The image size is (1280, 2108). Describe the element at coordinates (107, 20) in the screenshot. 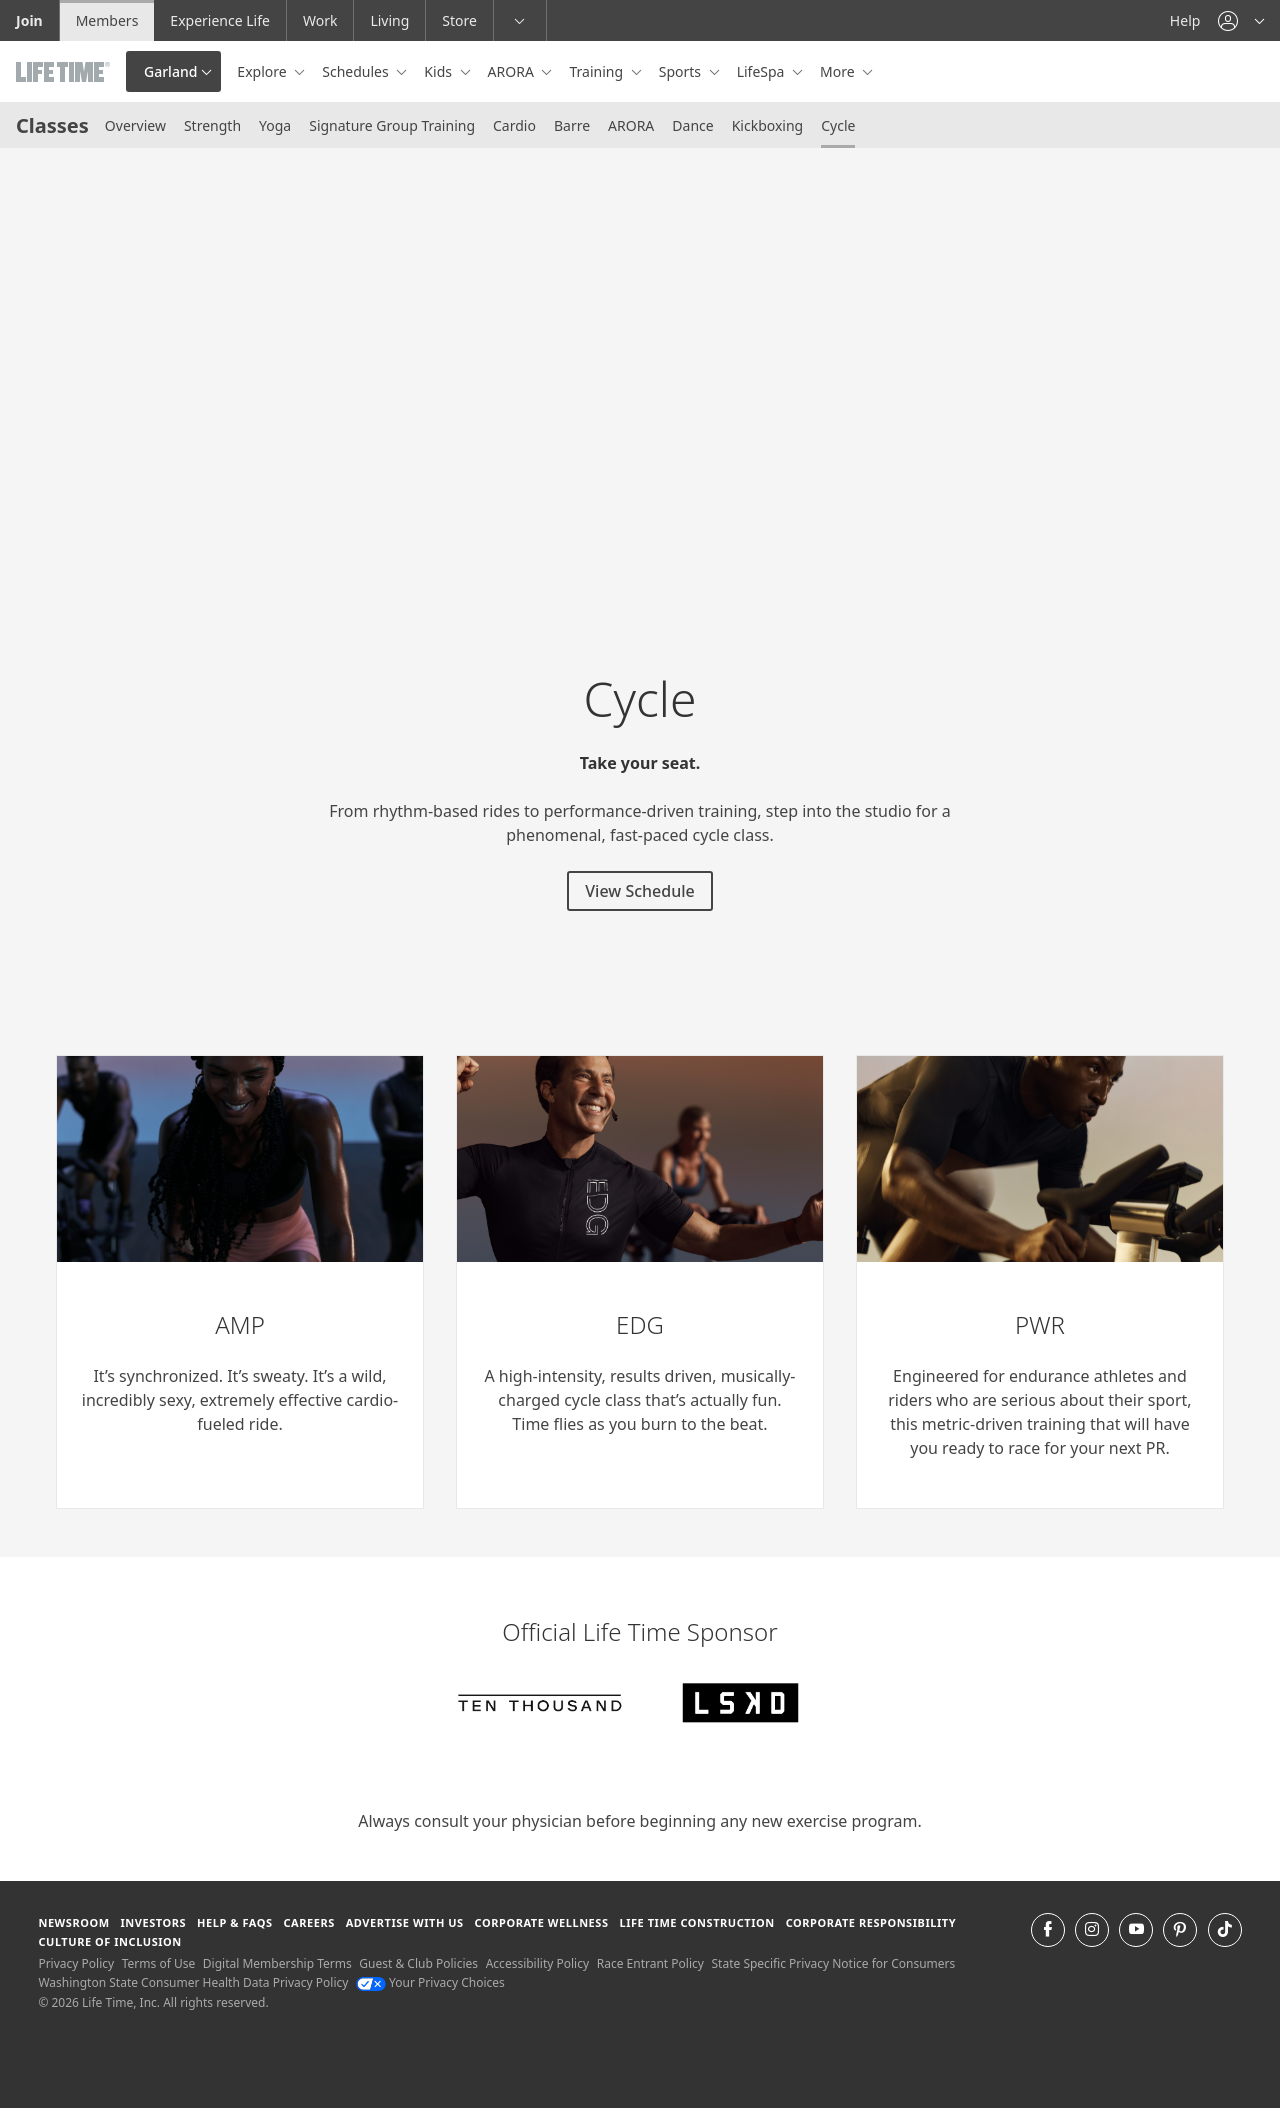

I see `Members [Members go to the member website]` at that location.